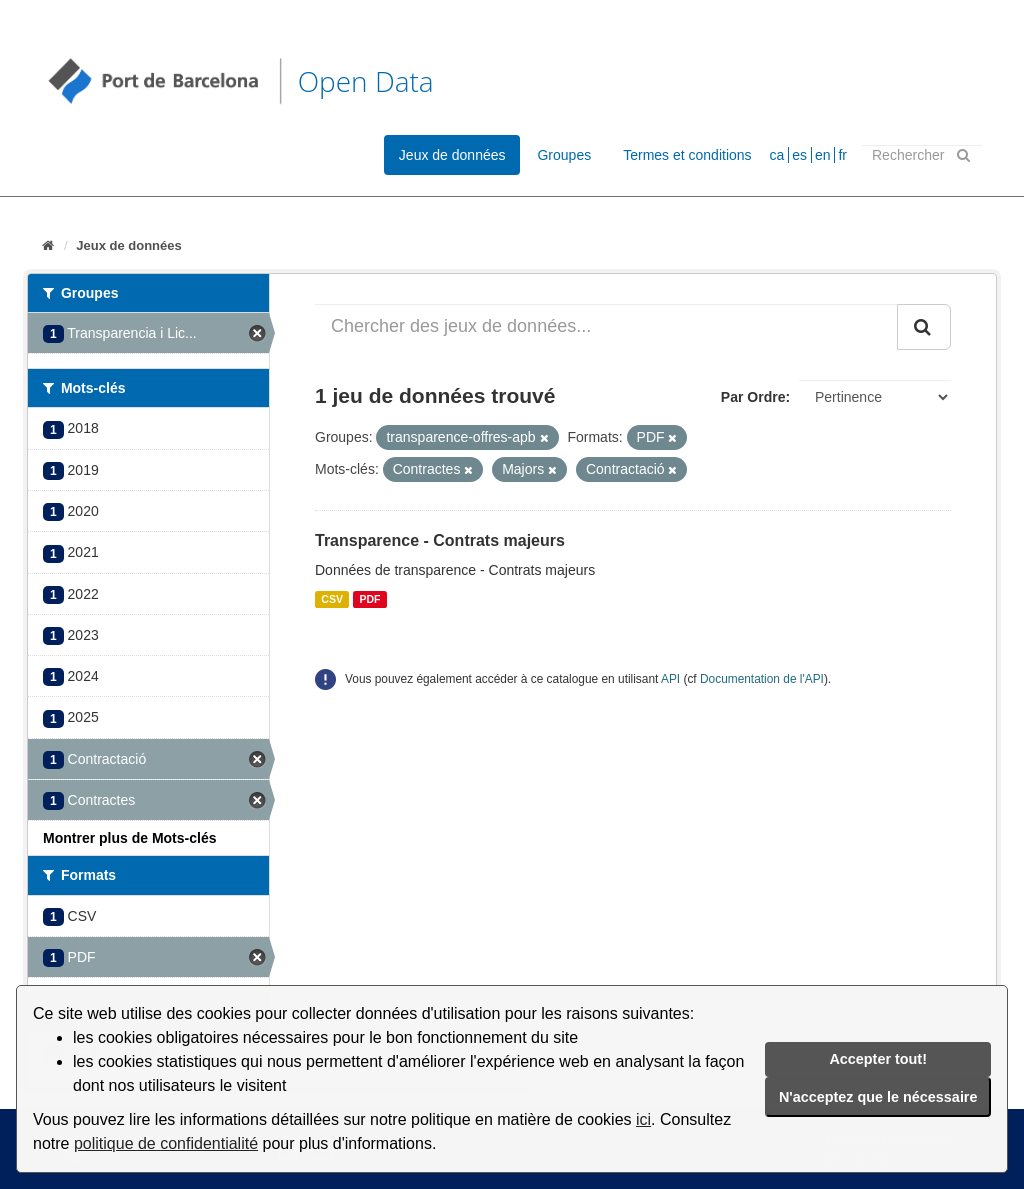 The height and width of the screenshot is (1189, 1024). Describe the element at coordinates (452, 155) in the screenshot. I see `Jeux de données` at that location.